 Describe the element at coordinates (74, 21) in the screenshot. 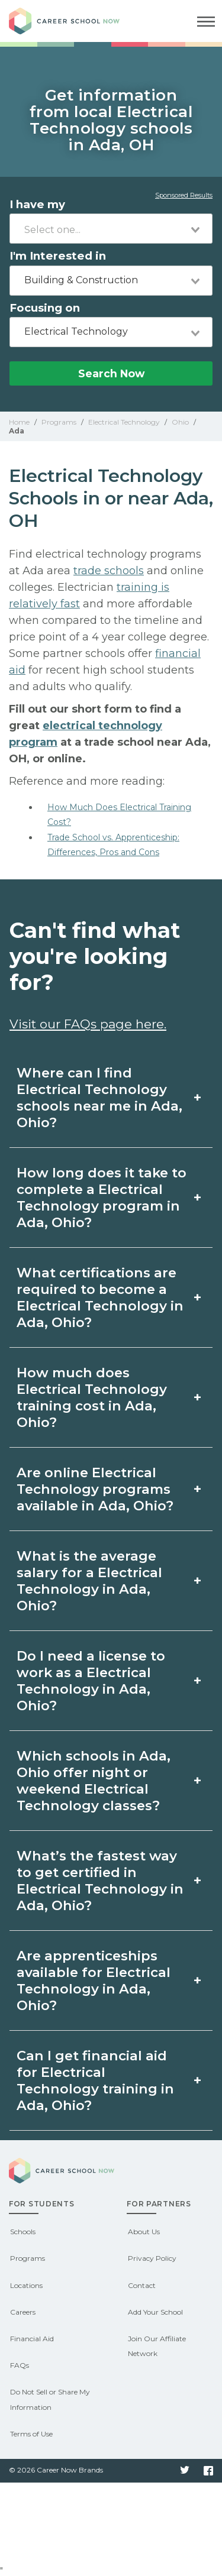

I see `Career School Now` at that location.